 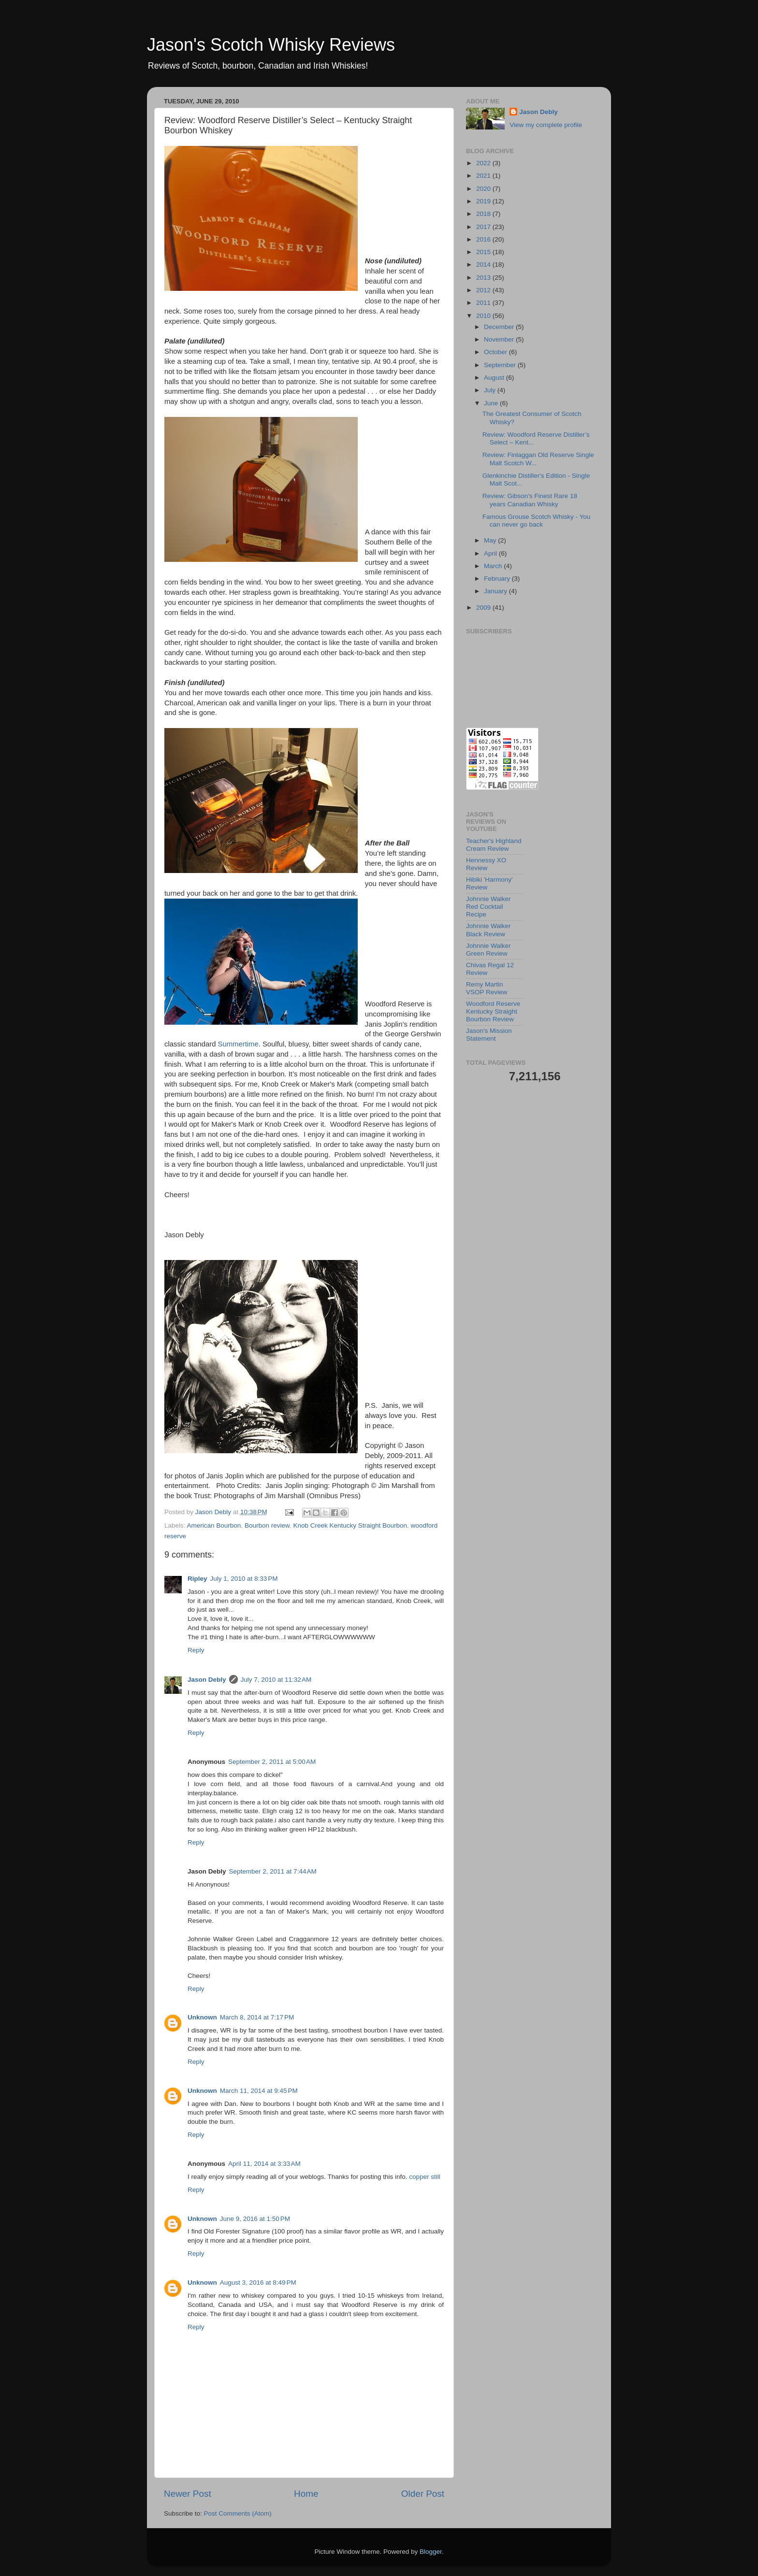 I want to click on Teacher's Highland Cream Review, so click(x=493, y=844).